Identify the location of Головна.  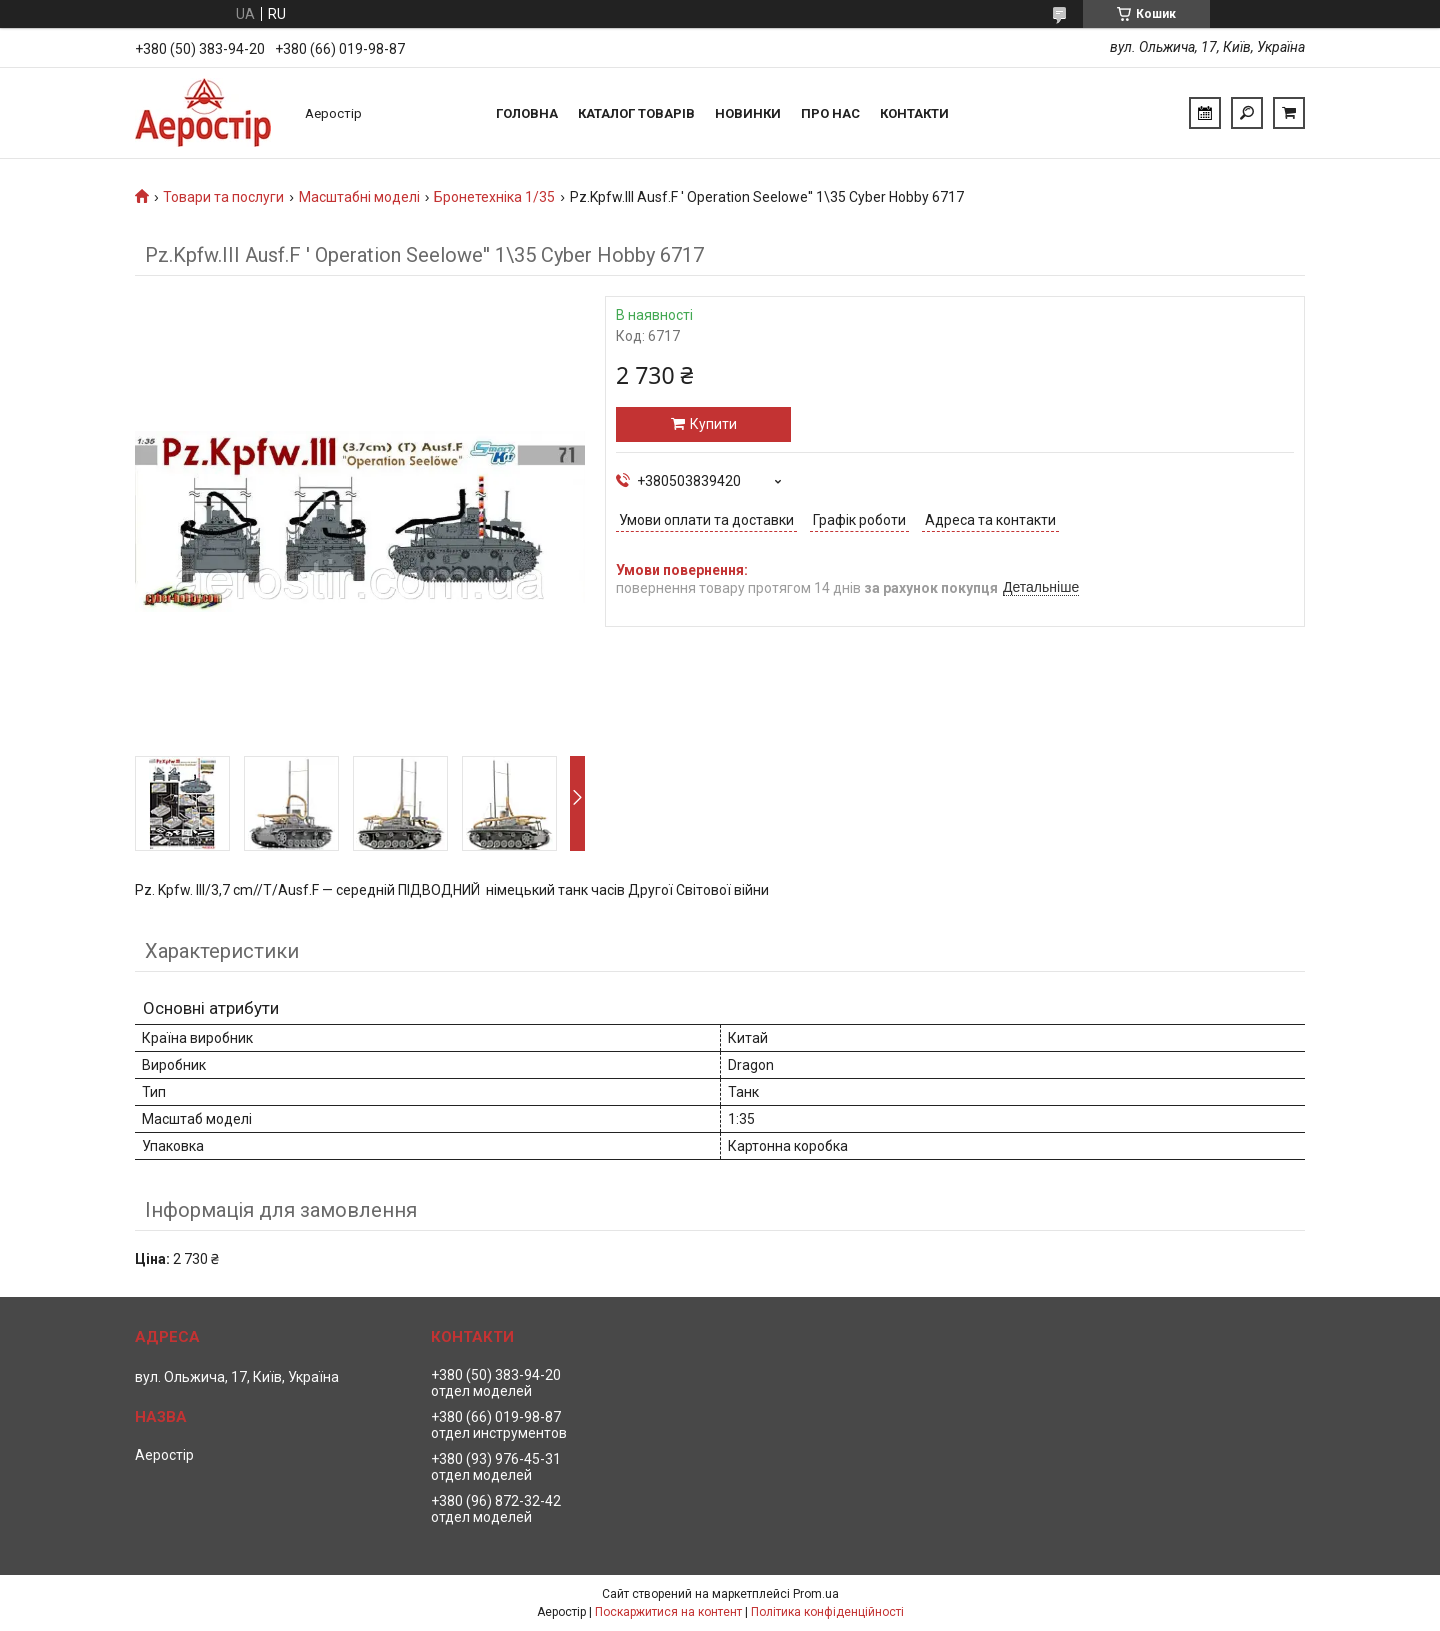
(527, 113).